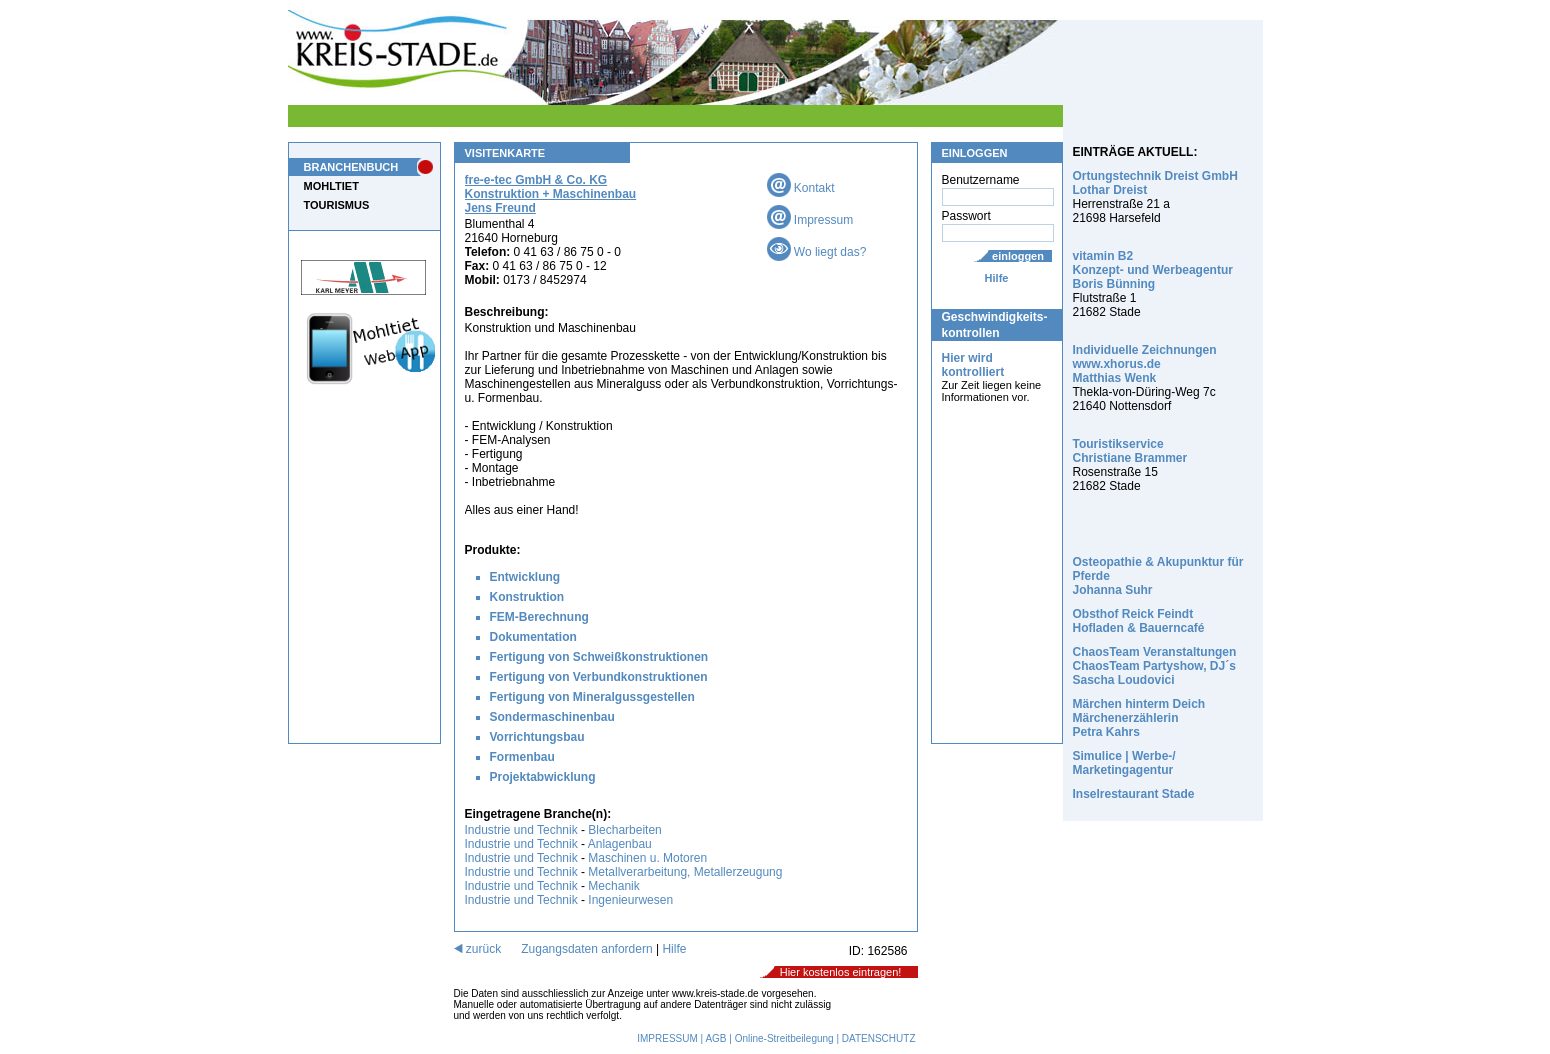  I want to click on Fertigung von Mineralgussgestellen, so click(592, 697).